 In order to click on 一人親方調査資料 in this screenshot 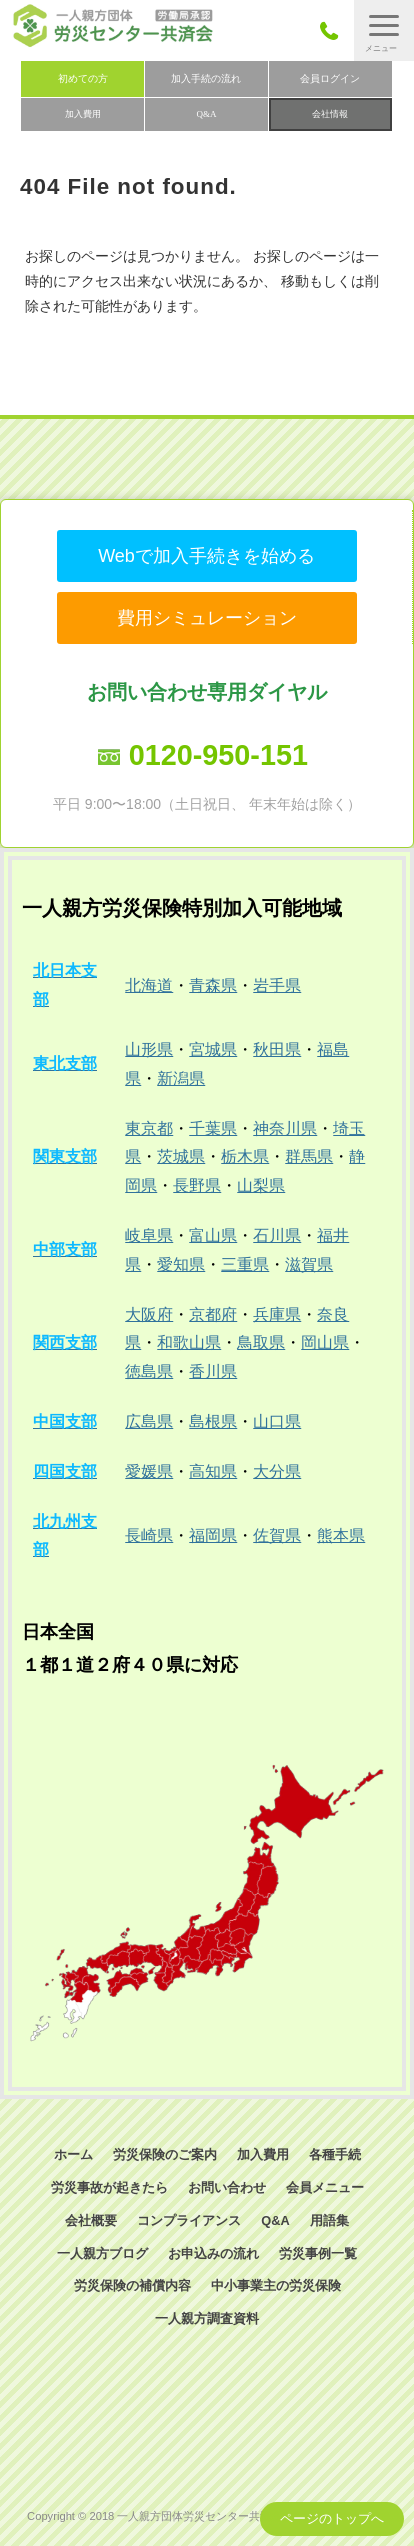, I will do `click(207, 2318)`.